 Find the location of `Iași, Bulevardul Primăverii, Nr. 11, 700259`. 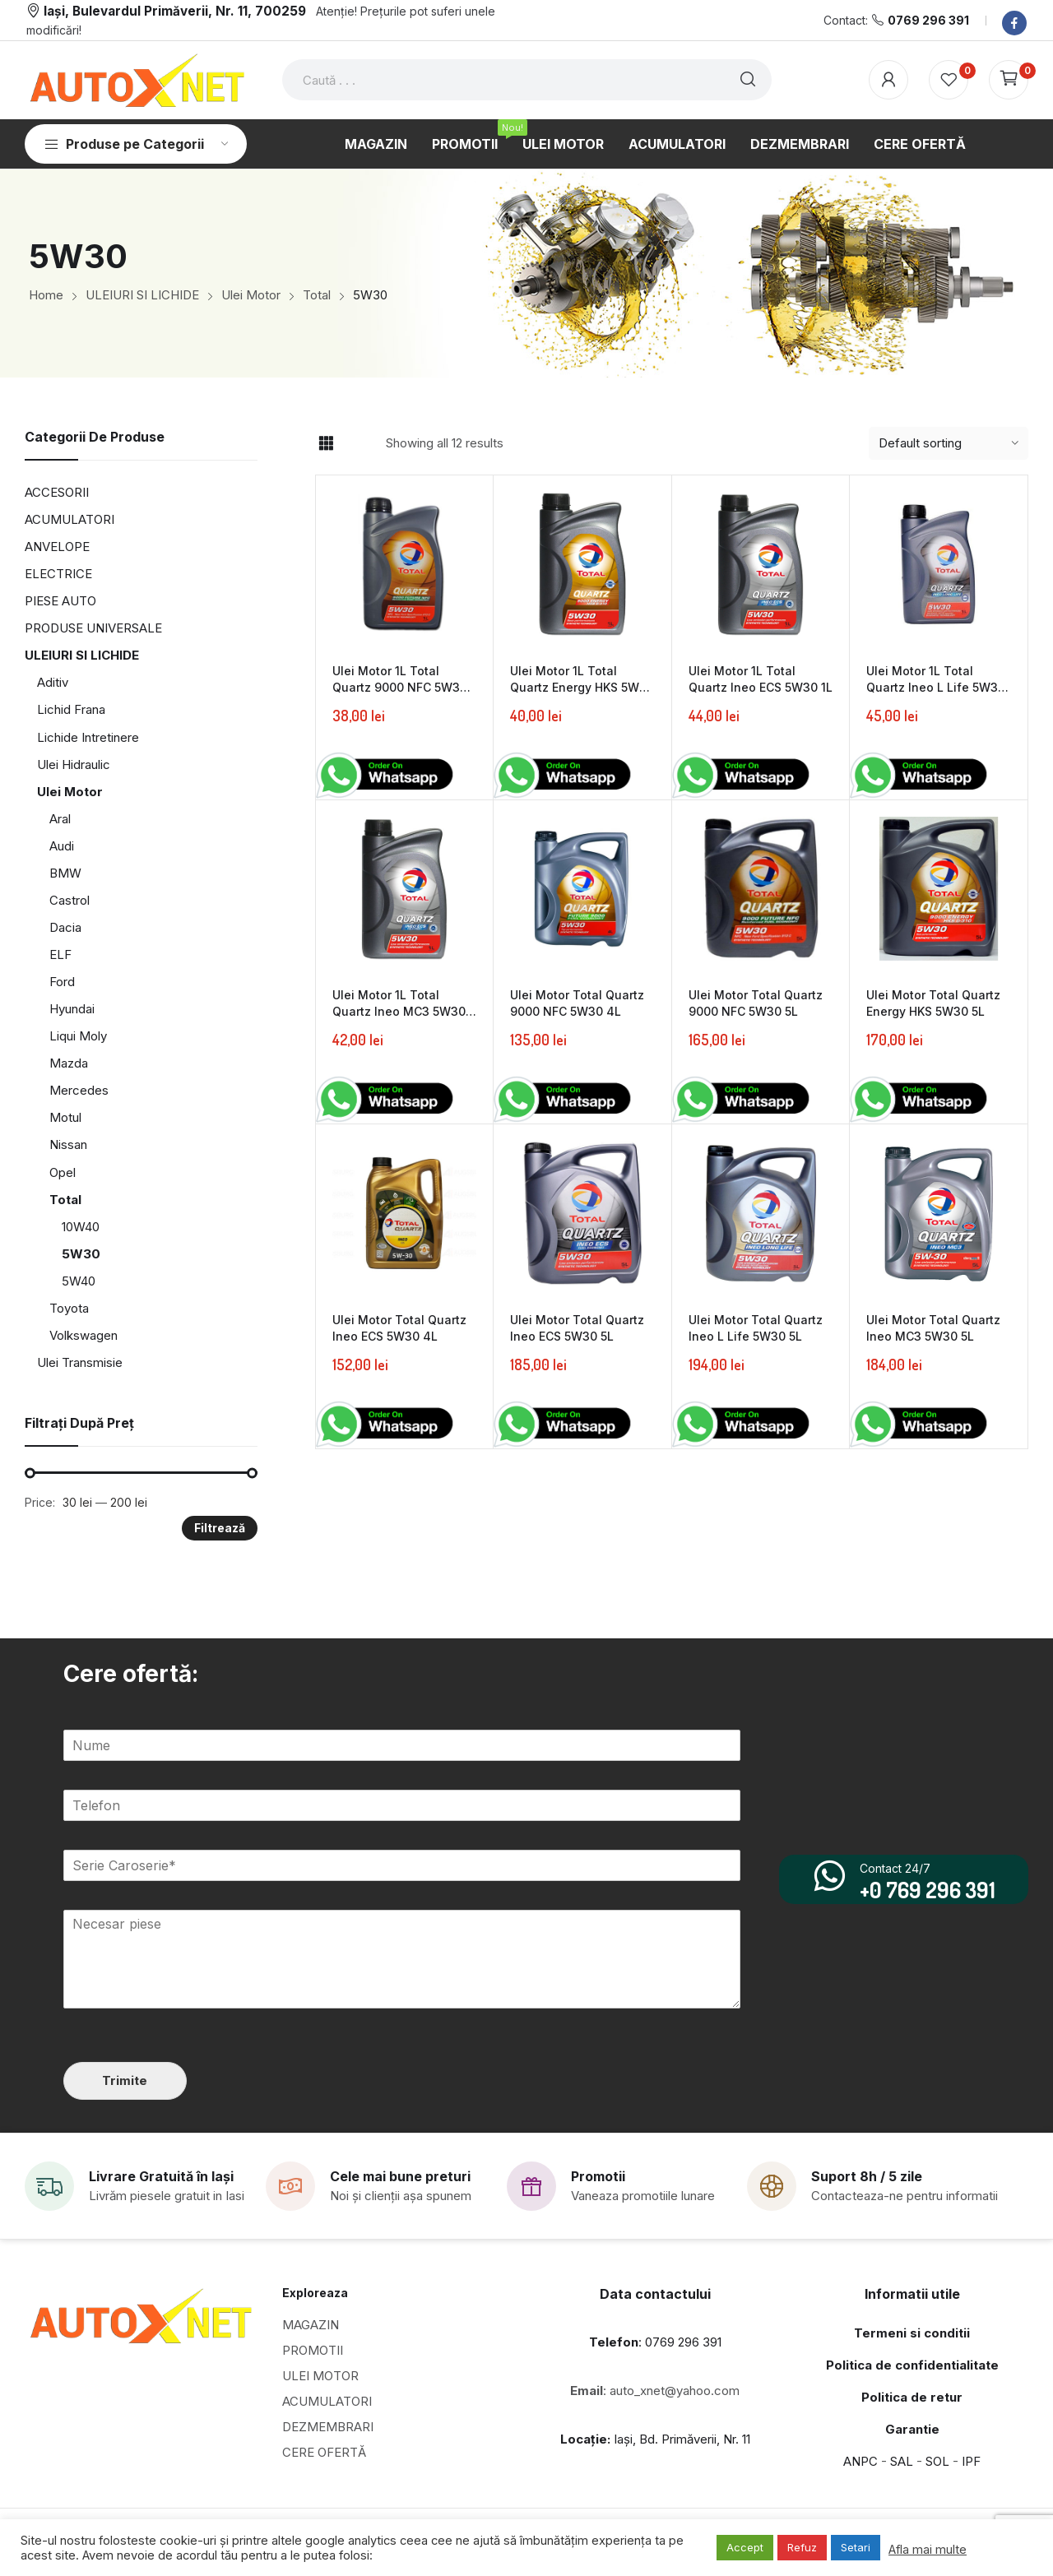

Iași, Bulevardul Primăverii, Nr. 11, 700259 is located at coordinates (175, 11).